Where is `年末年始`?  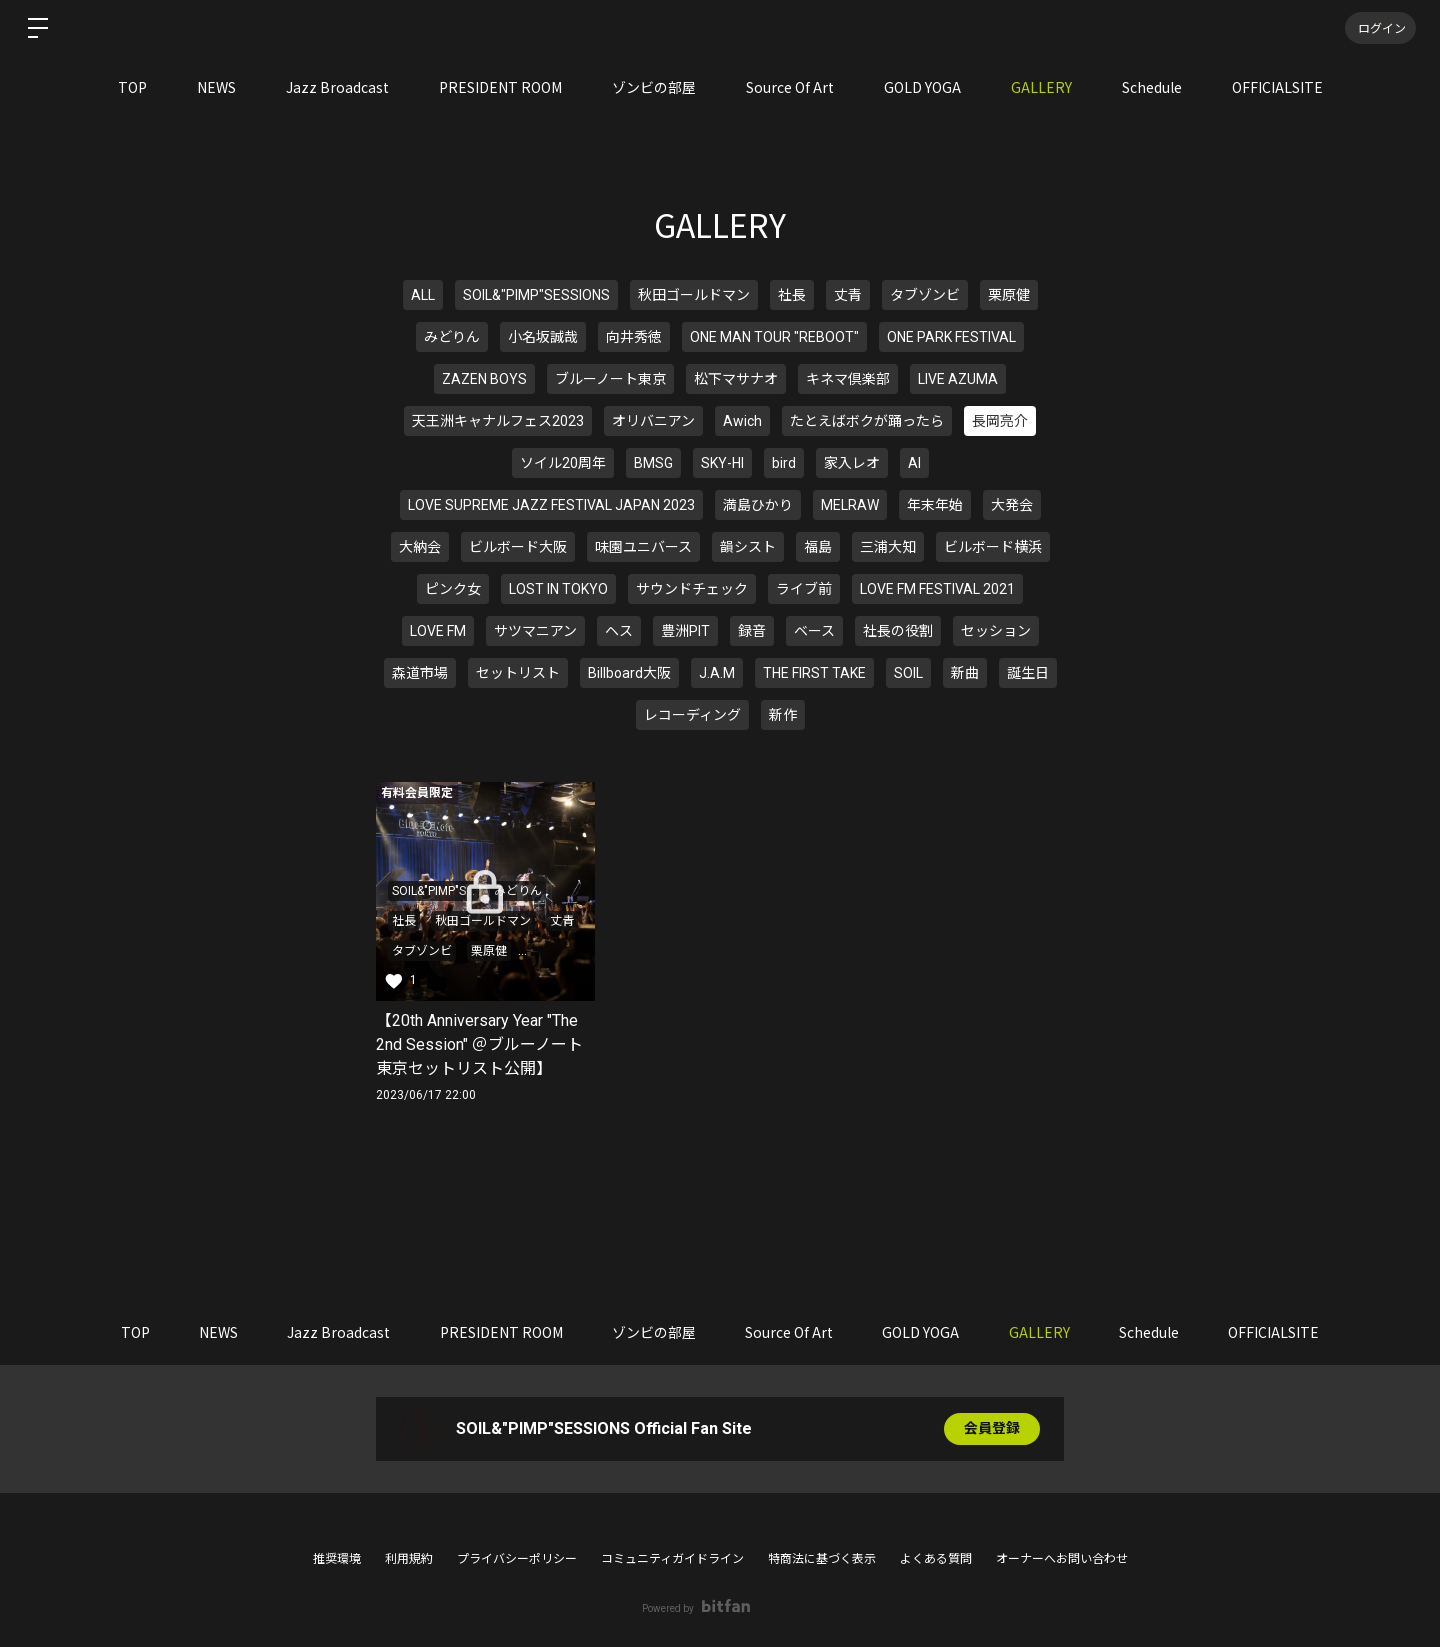 年末年始 is located at coordinates (935, 505).